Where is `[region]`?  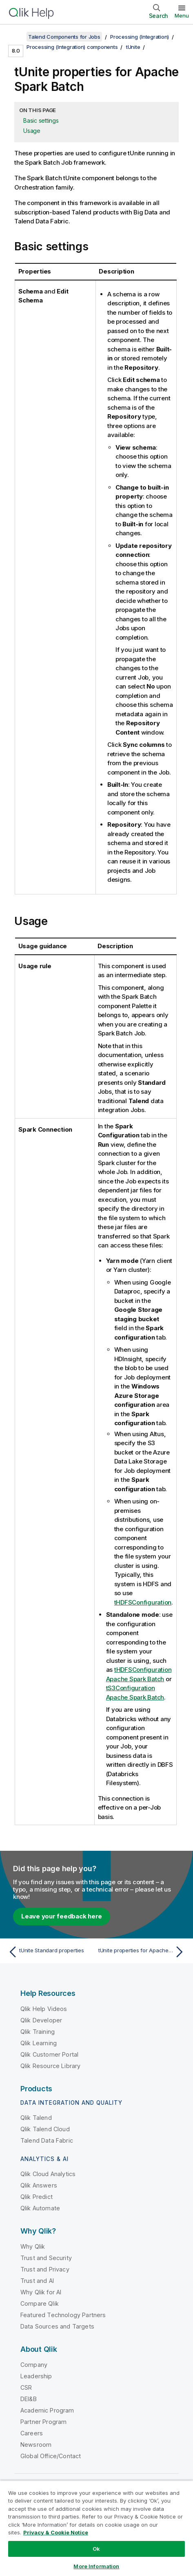 [region] is located at coordinates (96, 2528).